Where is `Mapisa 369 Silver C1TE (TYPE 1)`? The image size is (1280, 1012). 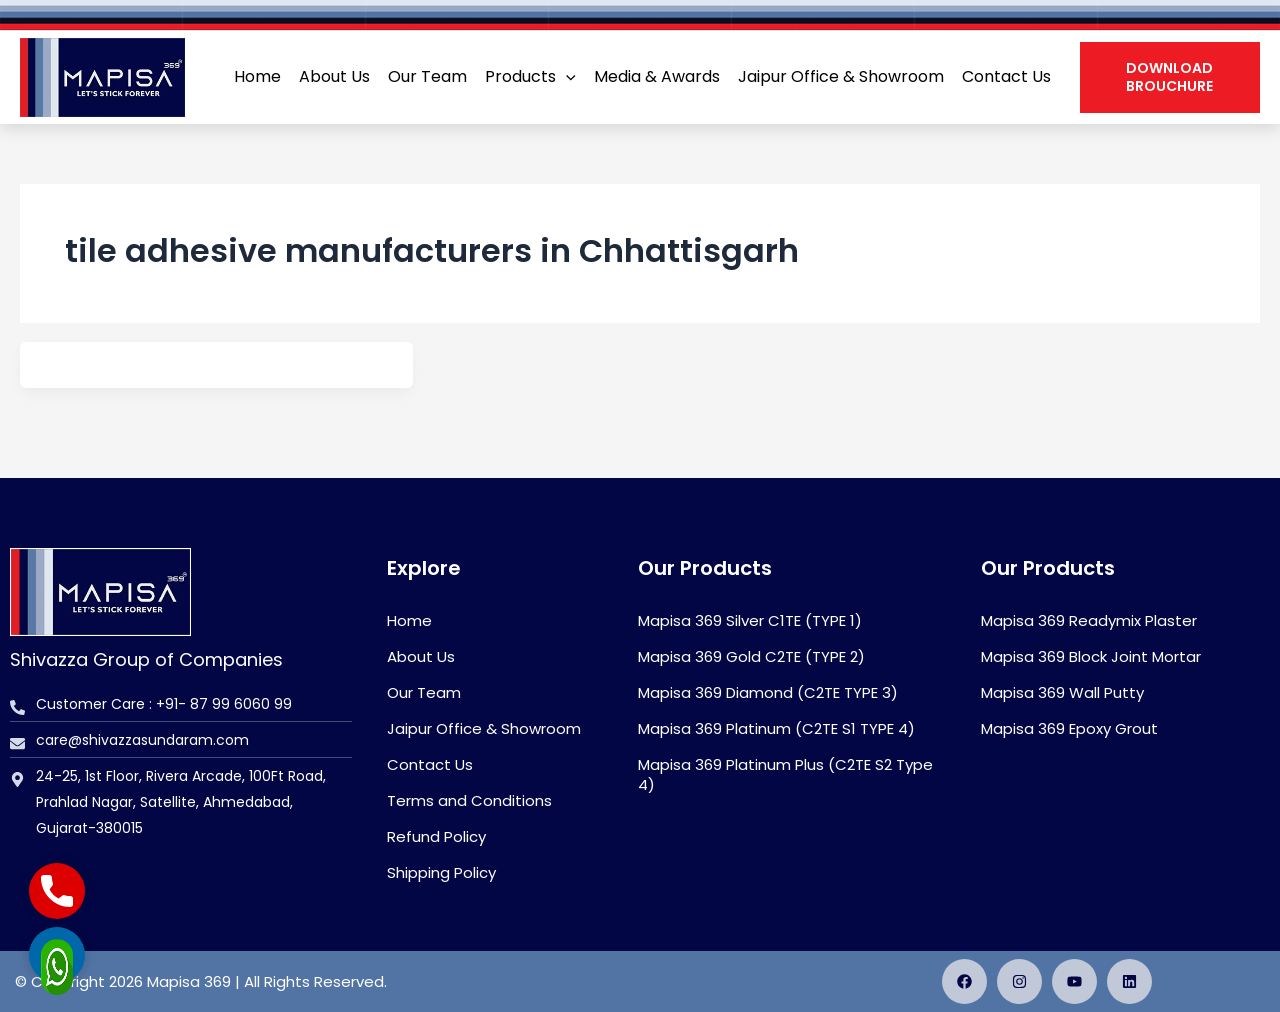 Mapisa 369 Silver C1TE (TYPE 1) is located at coordinates (750, 620).